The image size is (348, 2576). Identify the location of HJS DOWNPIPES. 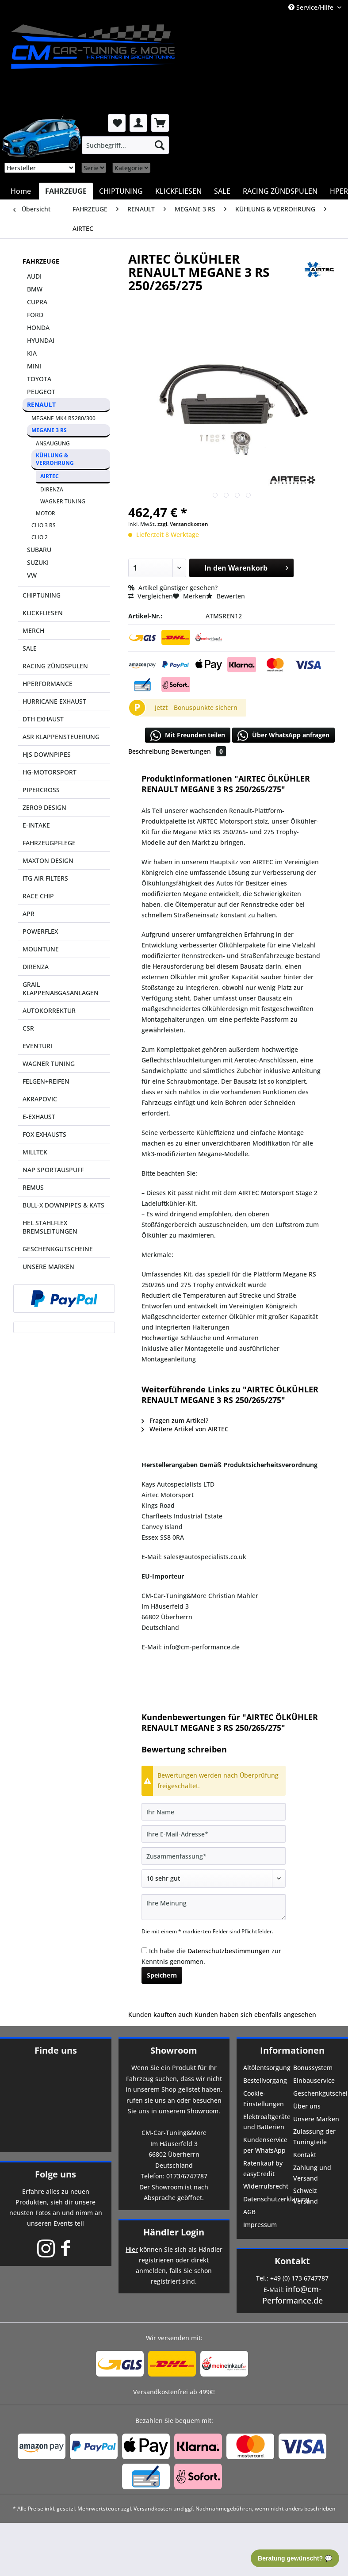
(47, 754).